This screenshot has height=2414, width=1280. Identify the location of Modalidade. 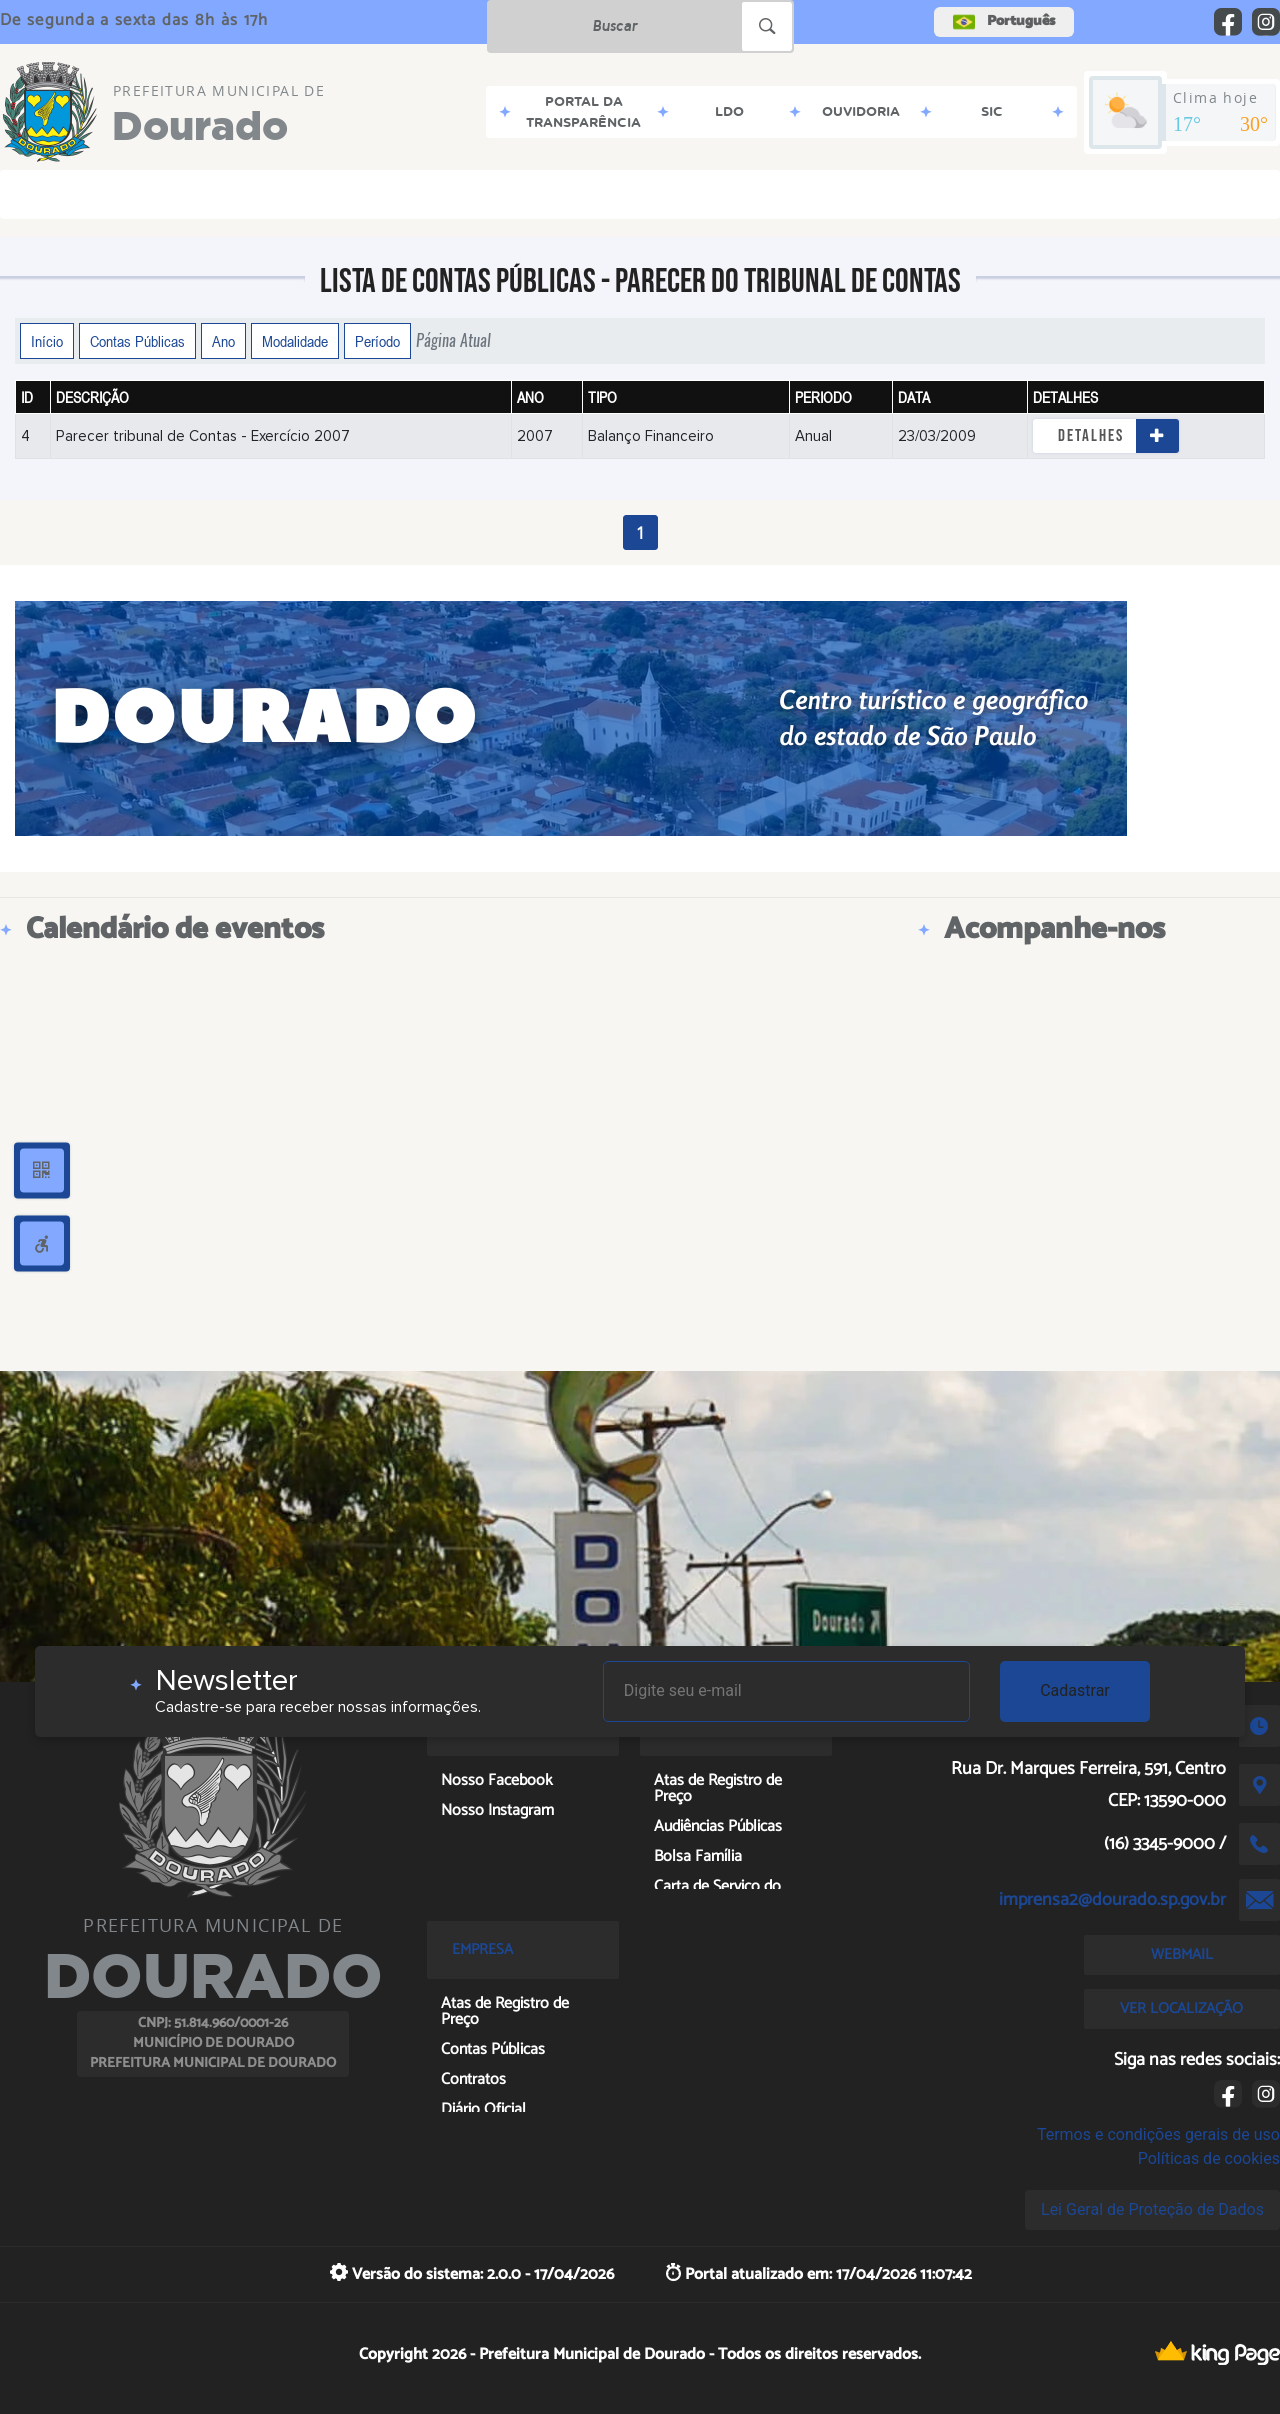
(295, 341).